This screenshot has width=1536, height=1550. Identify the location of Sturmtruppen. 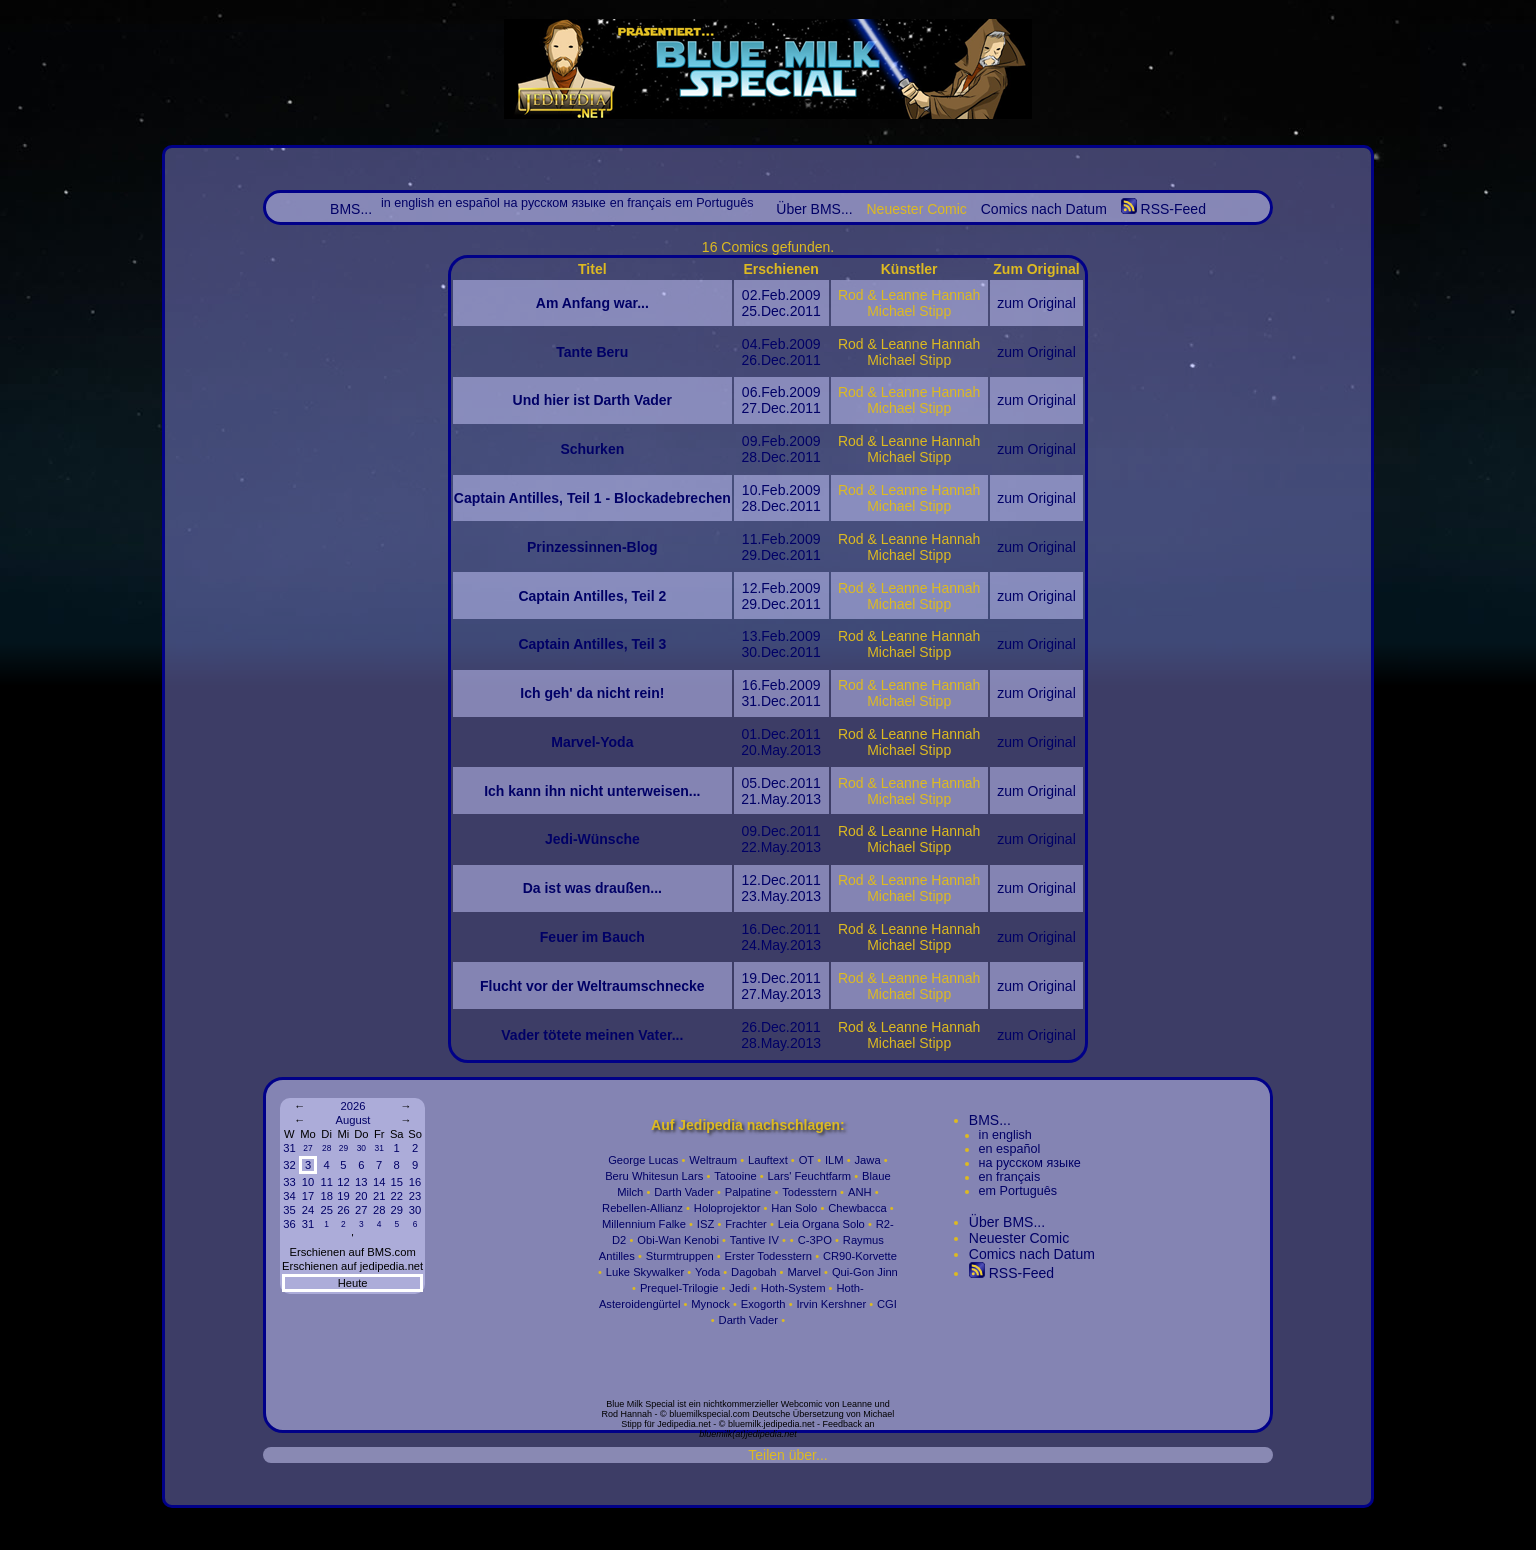
(680, 1256).